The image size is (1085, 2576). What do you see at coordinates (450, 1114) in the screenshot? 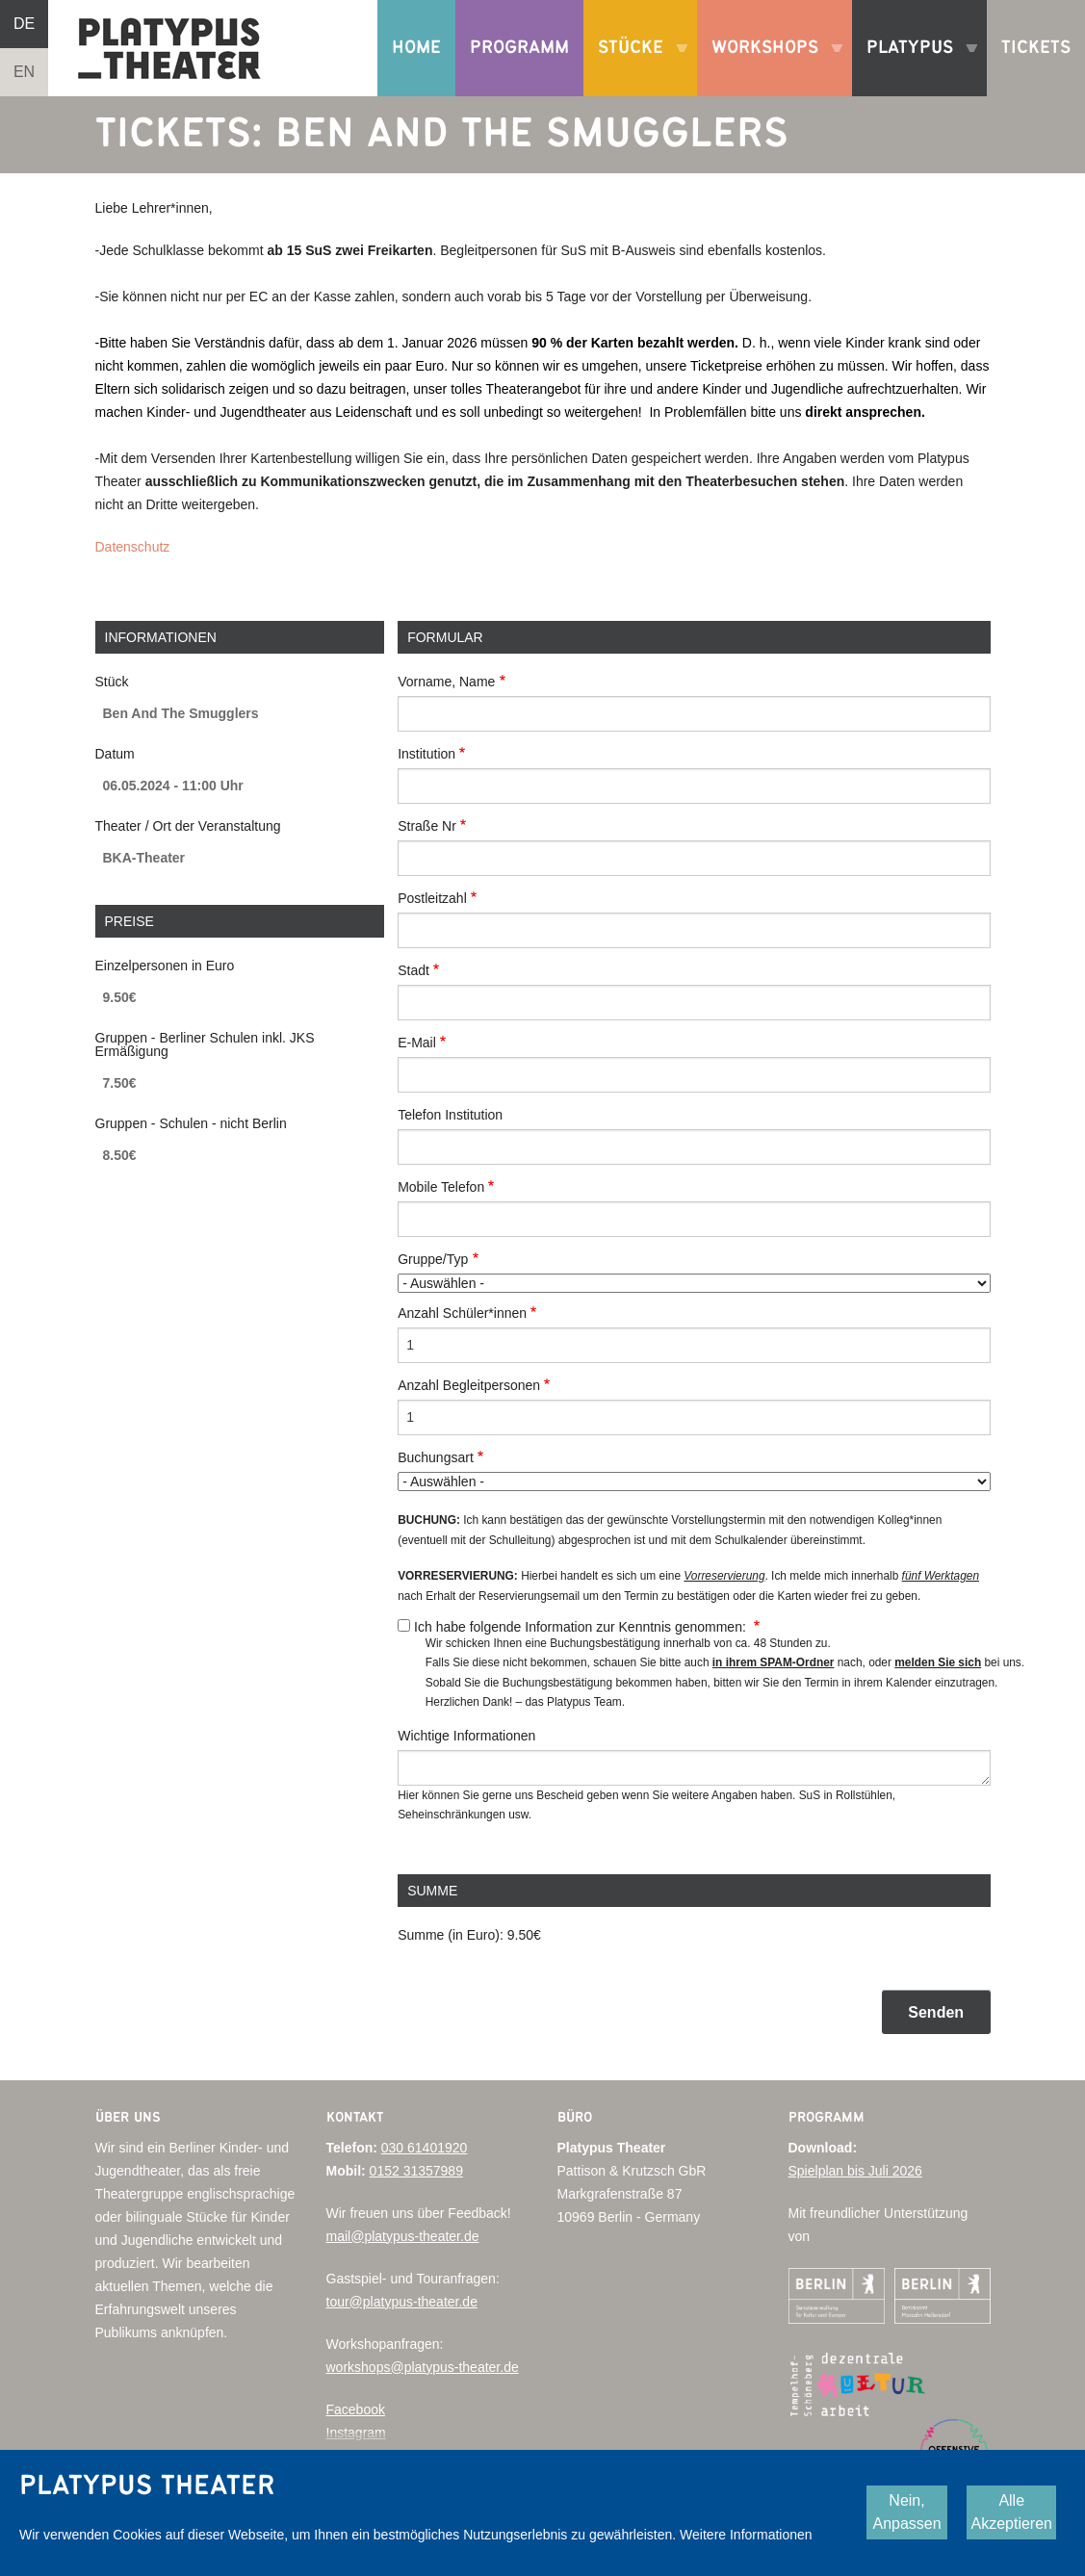
I see `Telefon Institution` at bounding box center [450, 1114].